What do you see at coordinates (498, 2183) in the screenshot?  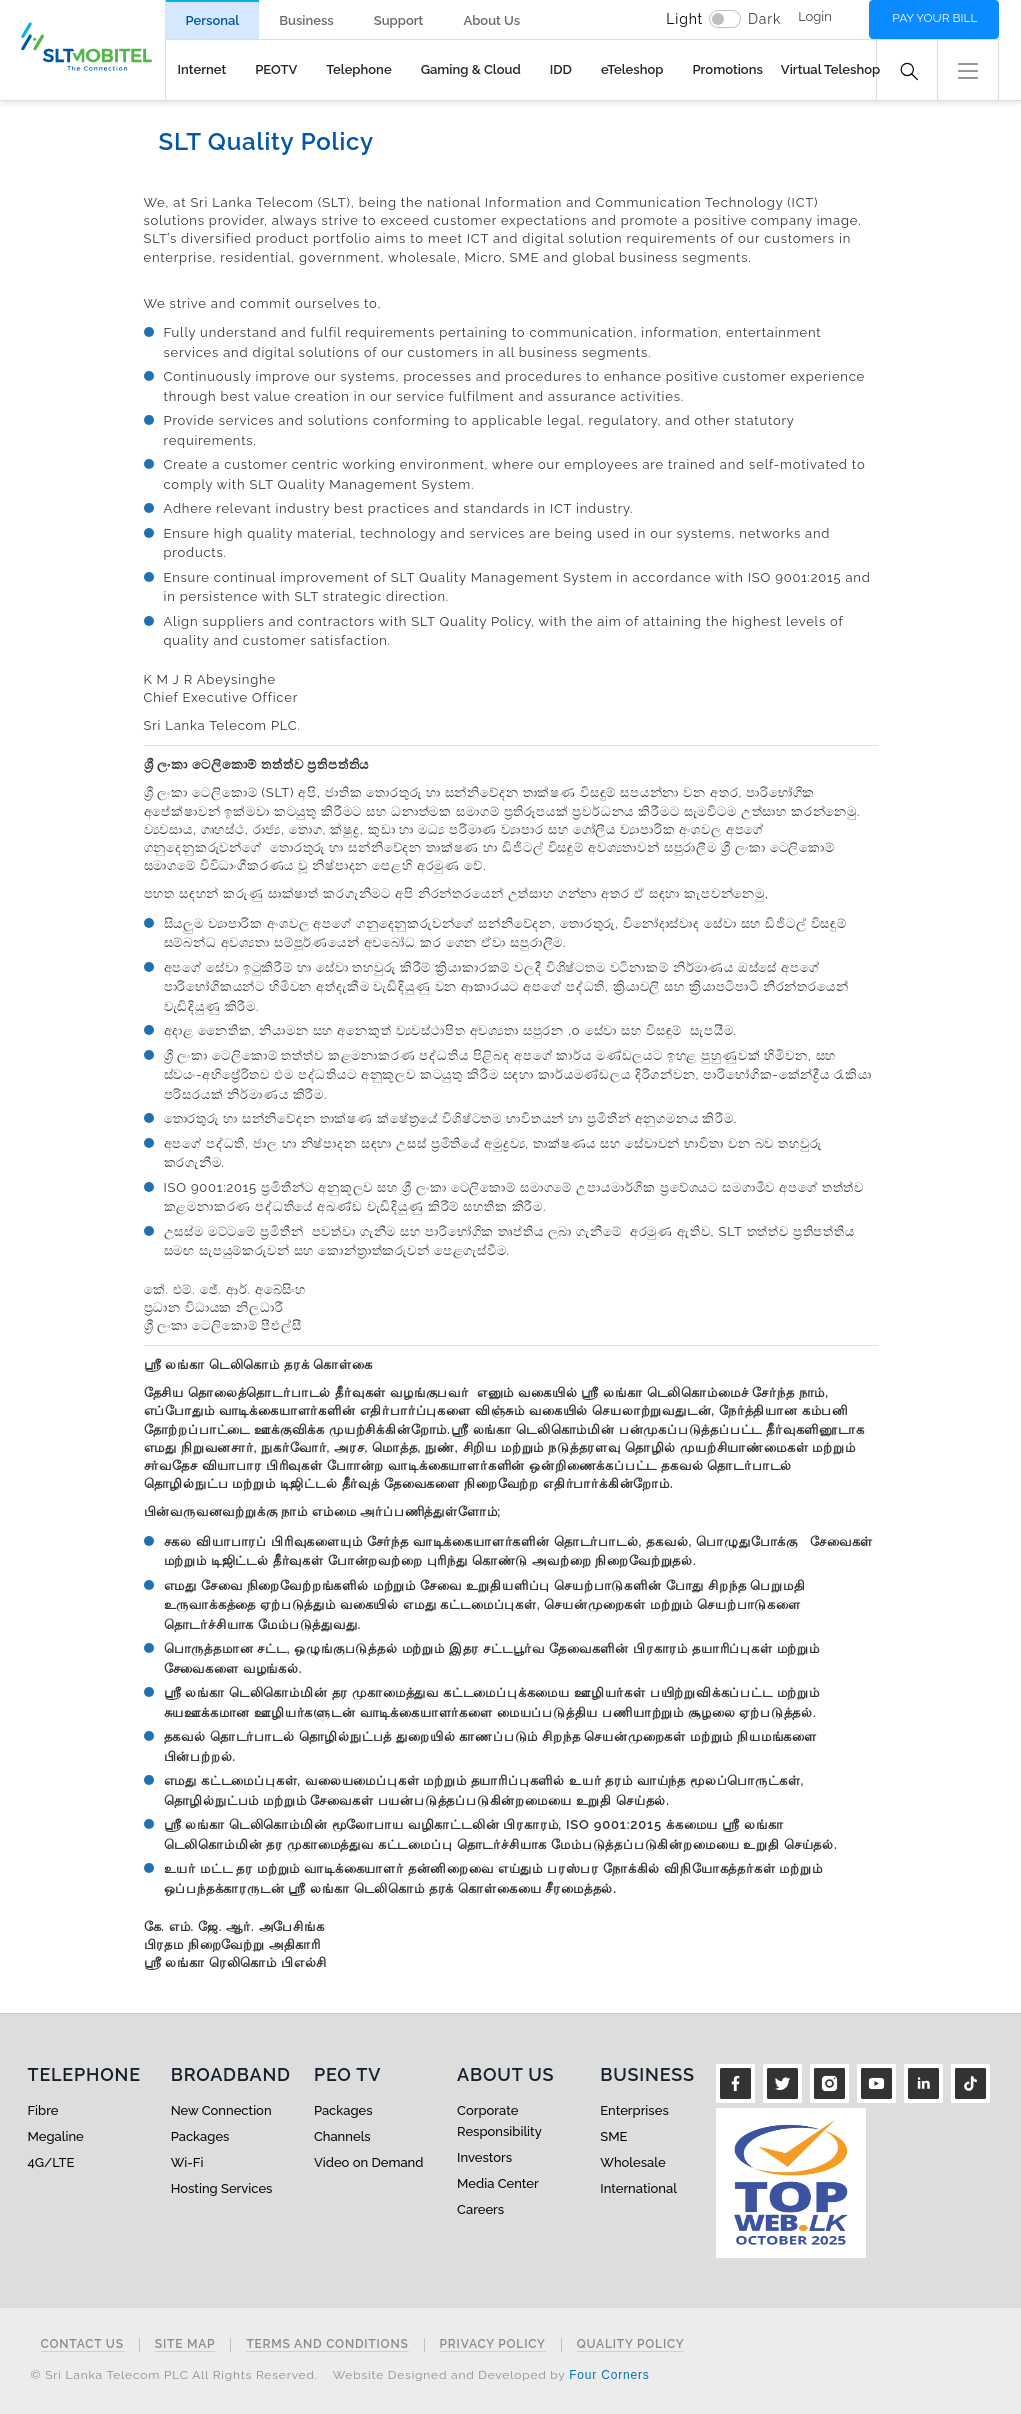 I see `Media Center` at bounding box center [498, 2183].